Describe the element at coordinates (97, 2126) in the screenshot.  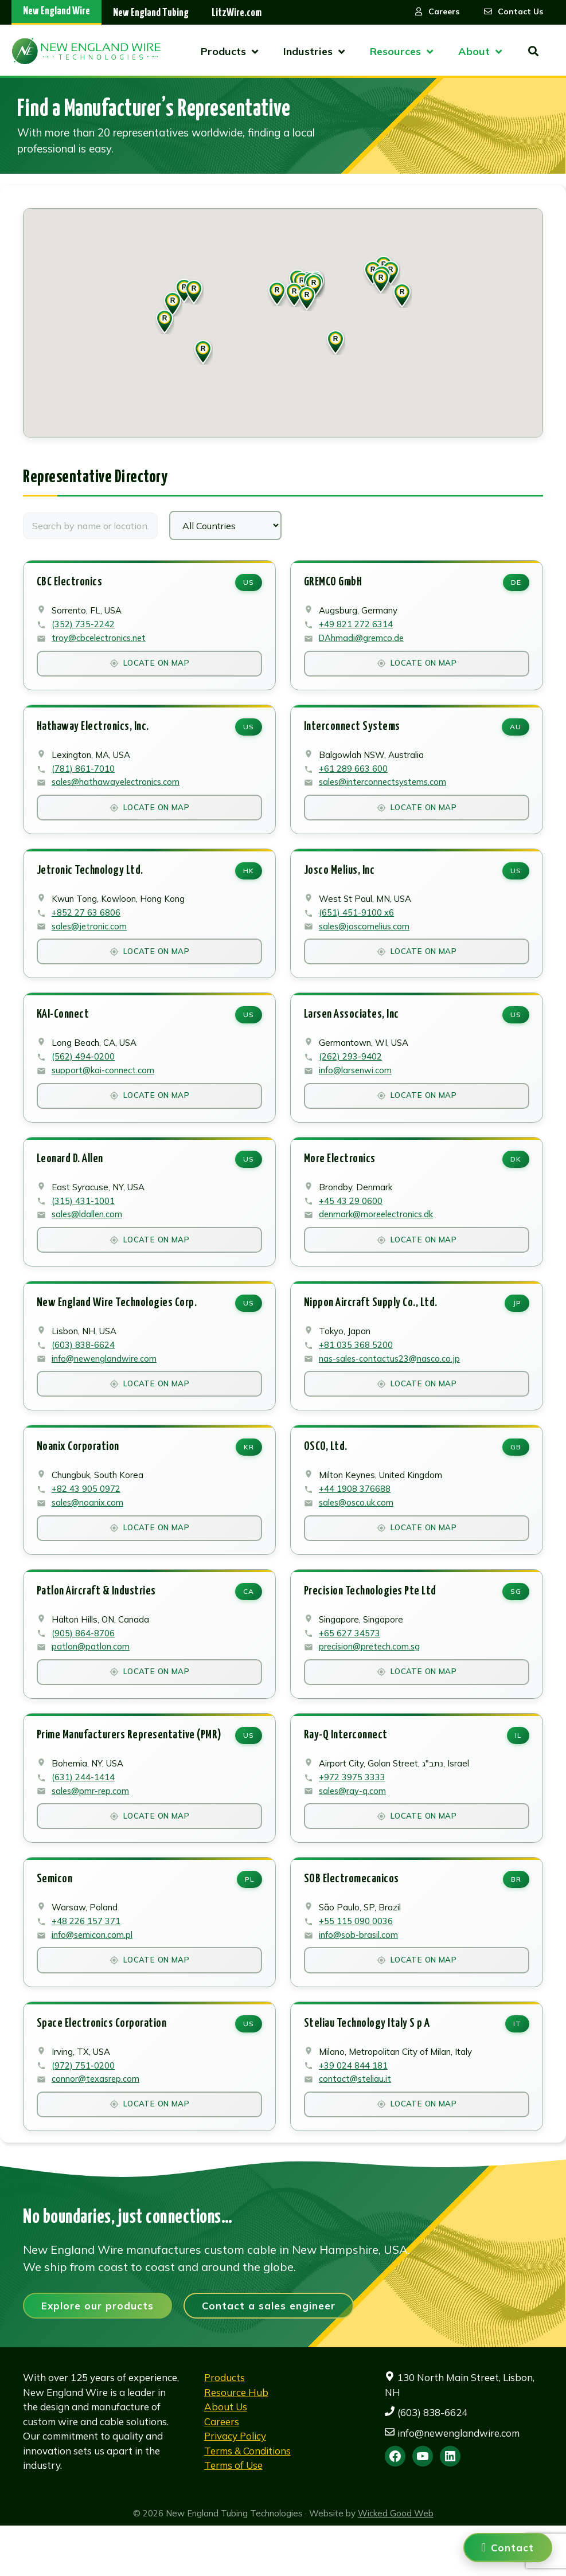
I see `connor@texasrep.com` at that location.